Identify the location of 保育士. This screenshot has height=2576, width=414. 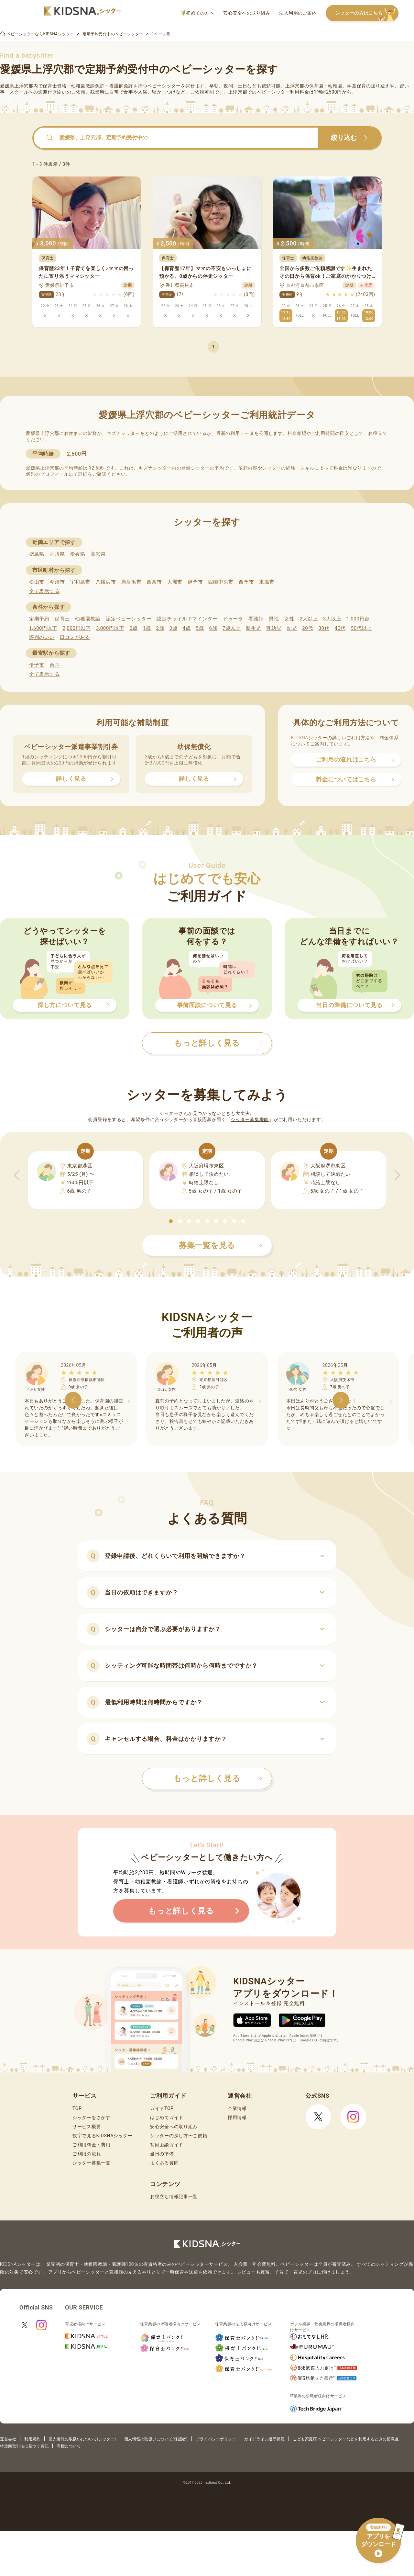
(62, 619).